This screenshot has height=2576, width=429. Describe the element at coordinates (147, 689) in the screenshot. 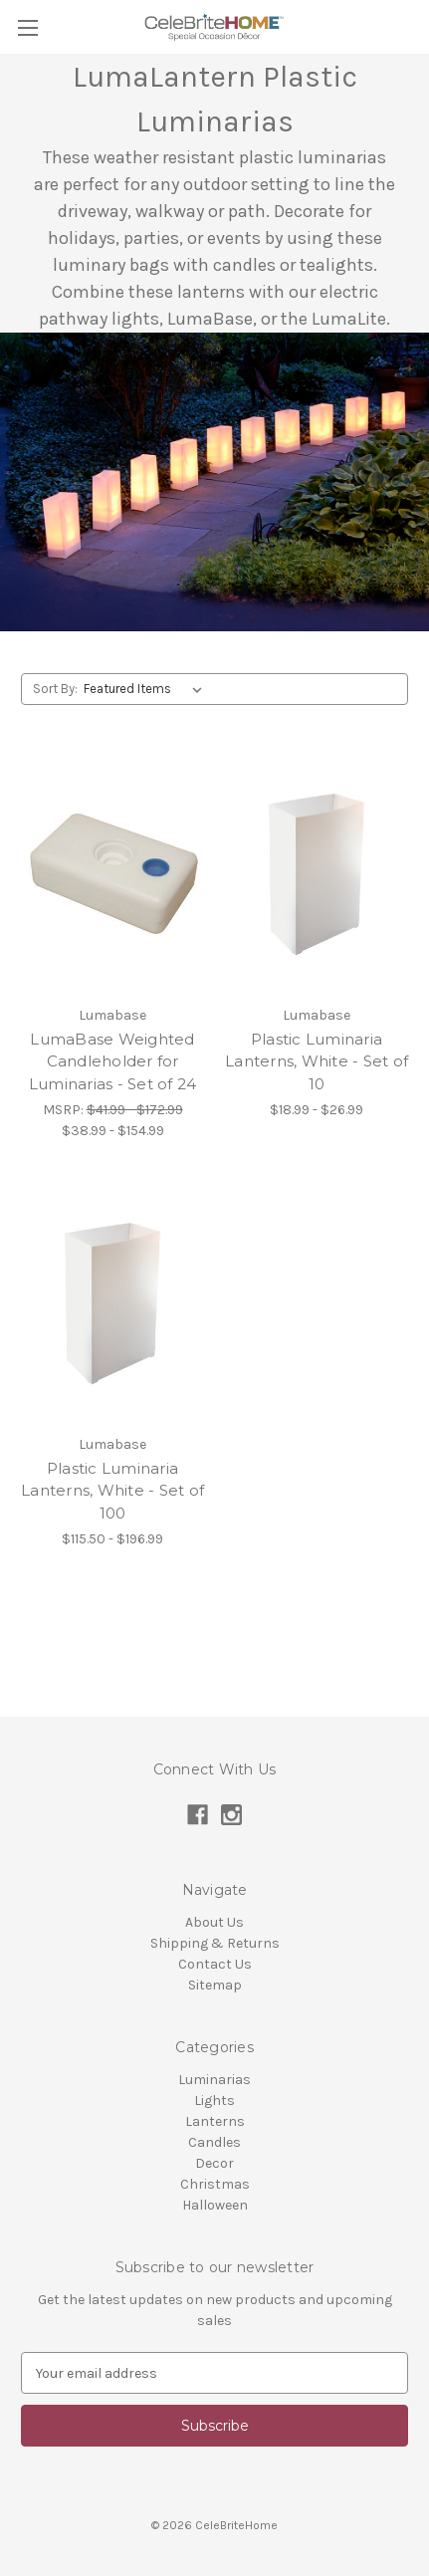

I see `[listbox]` at that location.